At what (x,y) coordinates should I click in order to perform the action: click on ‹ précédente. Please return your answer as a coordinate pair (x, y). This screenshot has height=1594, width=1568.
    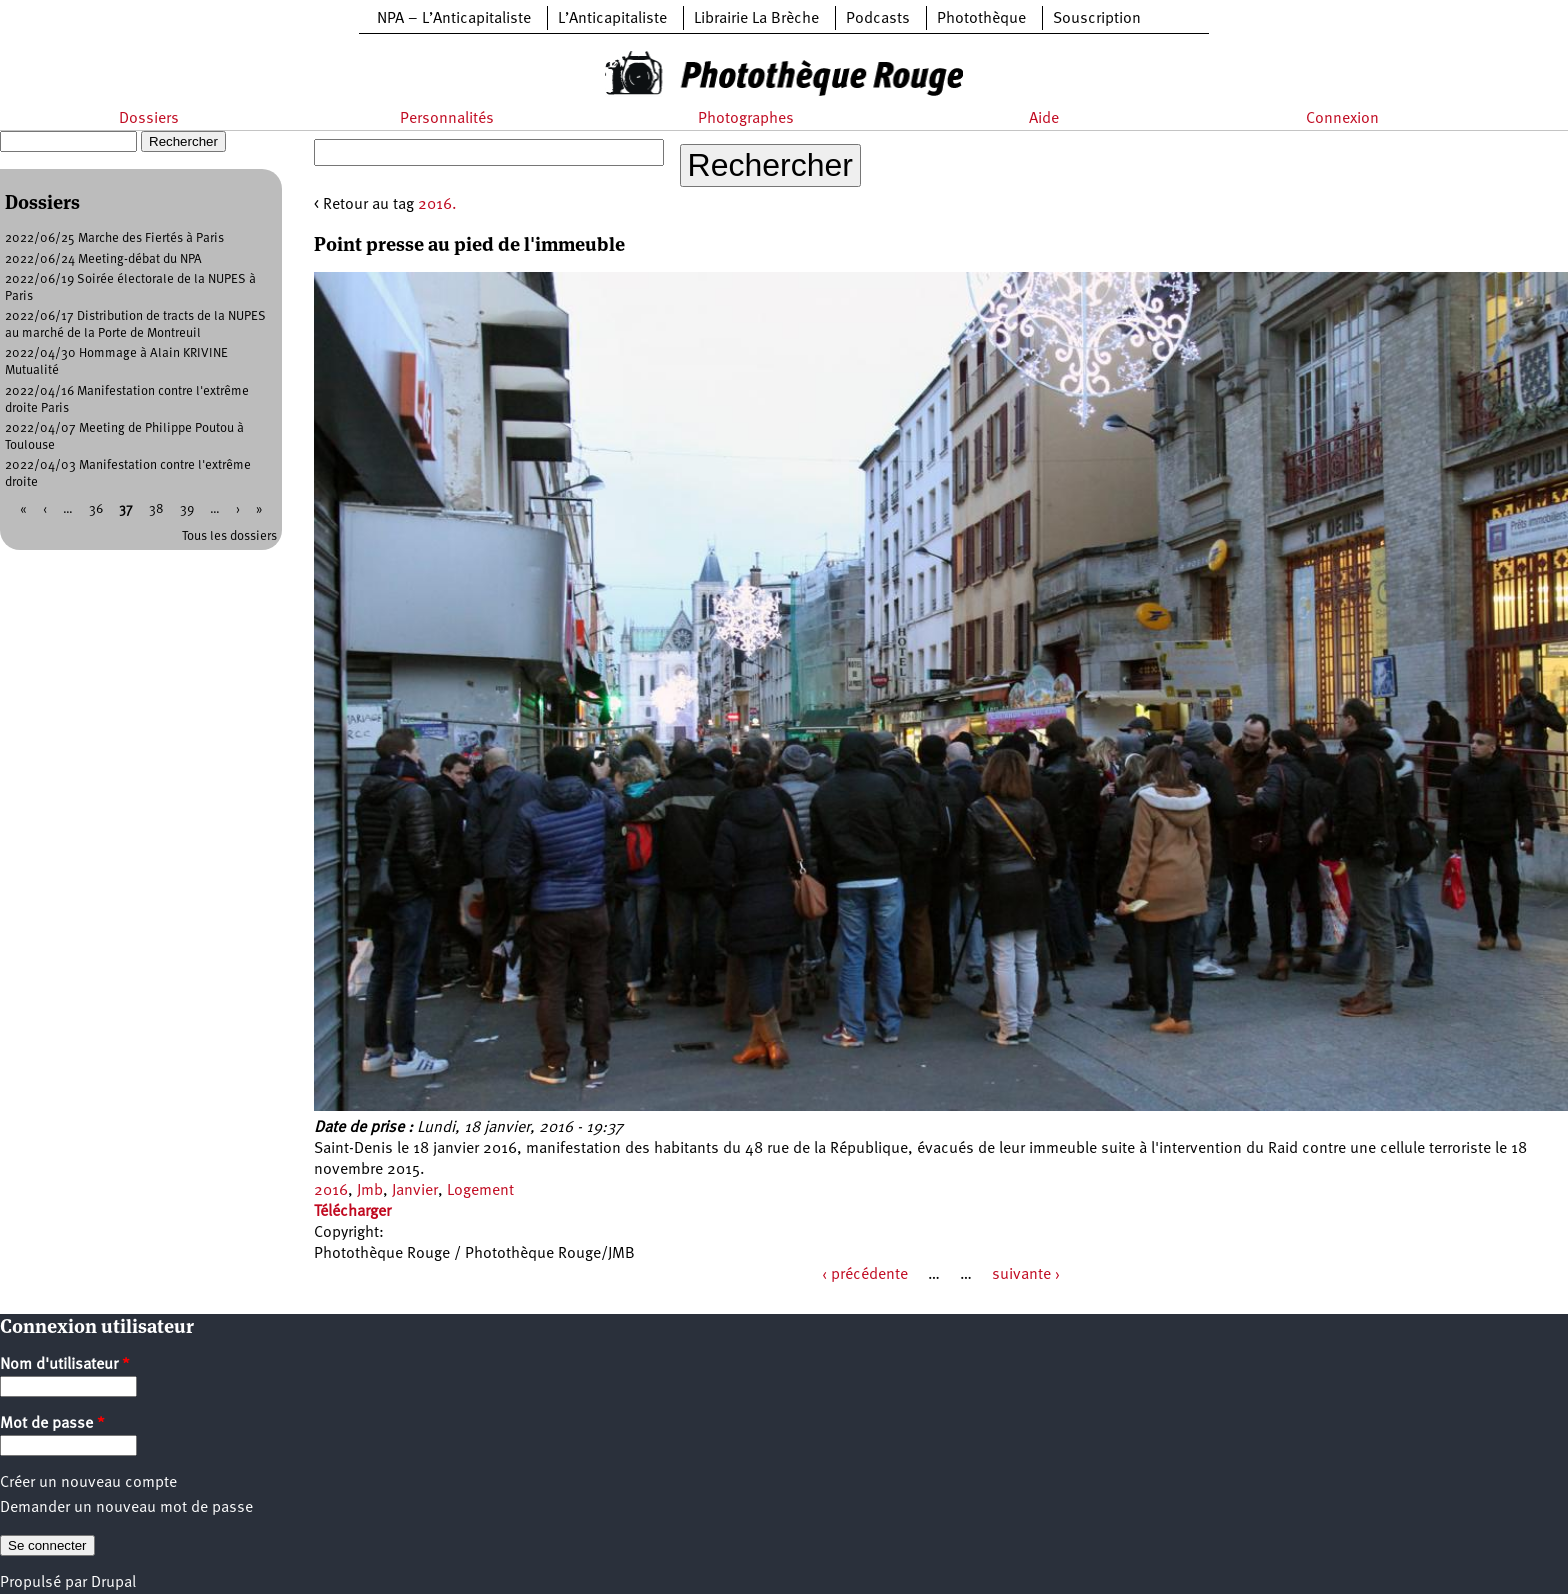
    Looking at the image, I should click on (865, 1275).